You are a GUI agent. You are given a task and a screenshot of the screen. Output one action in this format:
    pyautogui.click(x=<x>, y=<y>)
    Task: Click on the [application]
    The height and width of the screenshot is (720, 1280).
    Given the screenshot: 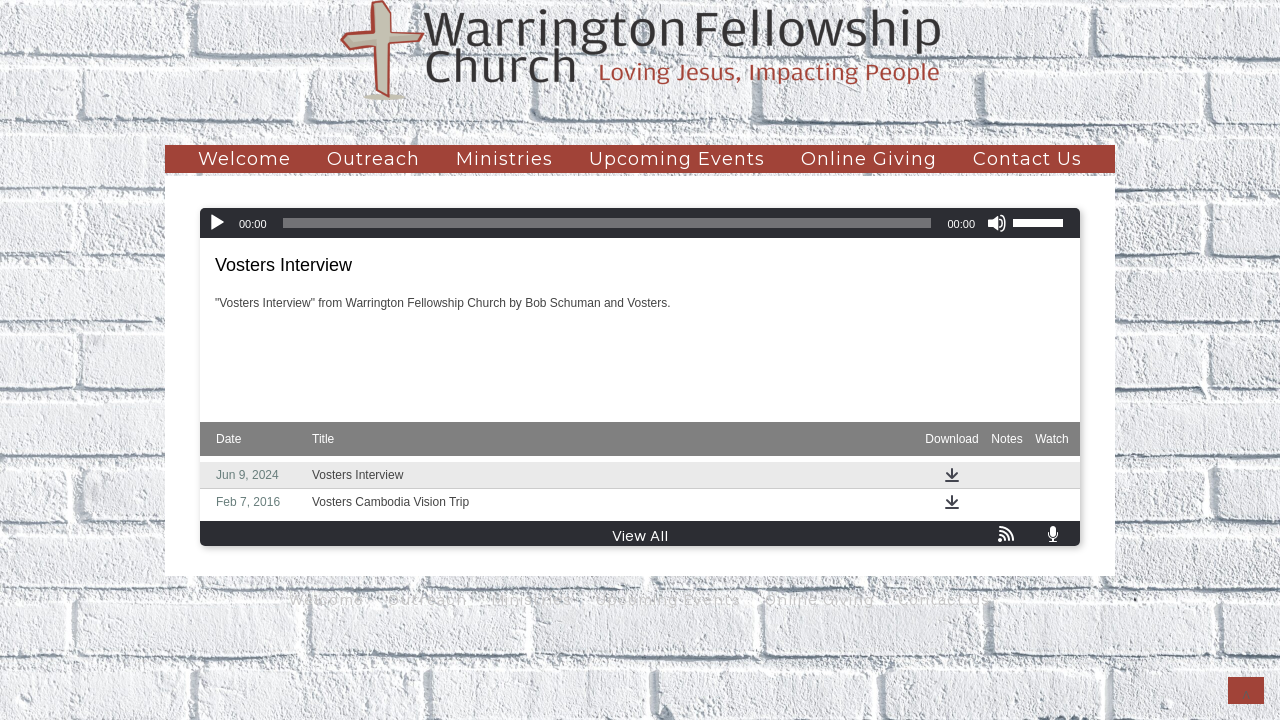 What is the action you would take?
    pyautogui.click(x=640, y=223)
    